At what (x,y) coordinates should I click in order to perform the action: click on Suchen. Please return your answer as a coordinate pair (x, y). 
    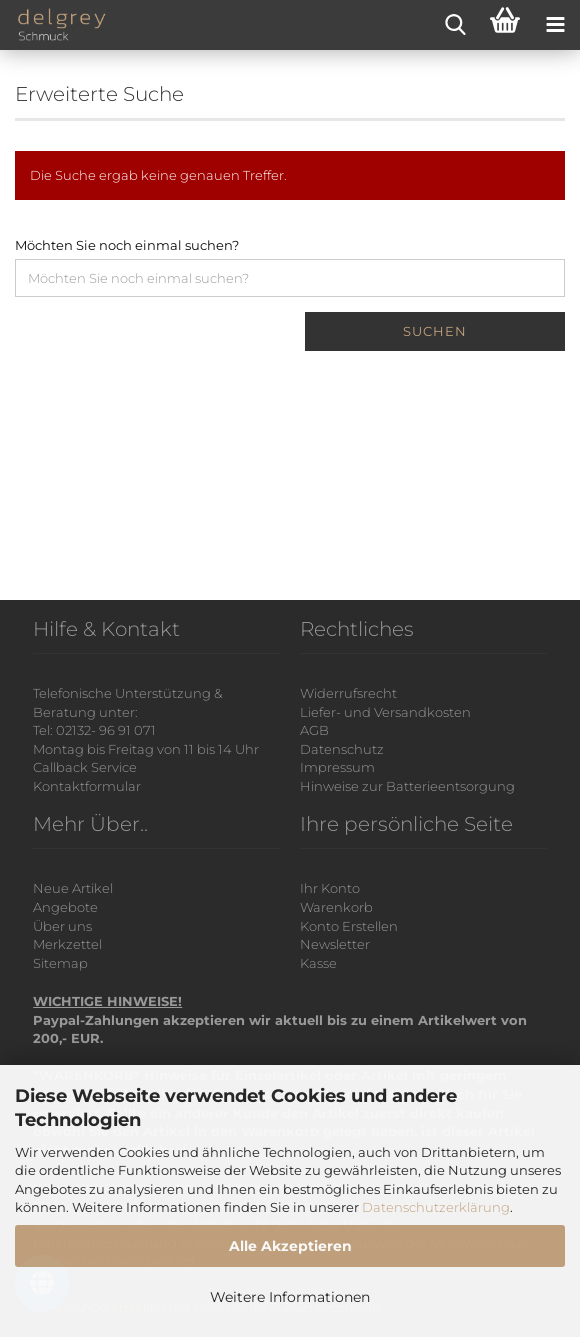
    Looking at the image, I should click on (435, 331).